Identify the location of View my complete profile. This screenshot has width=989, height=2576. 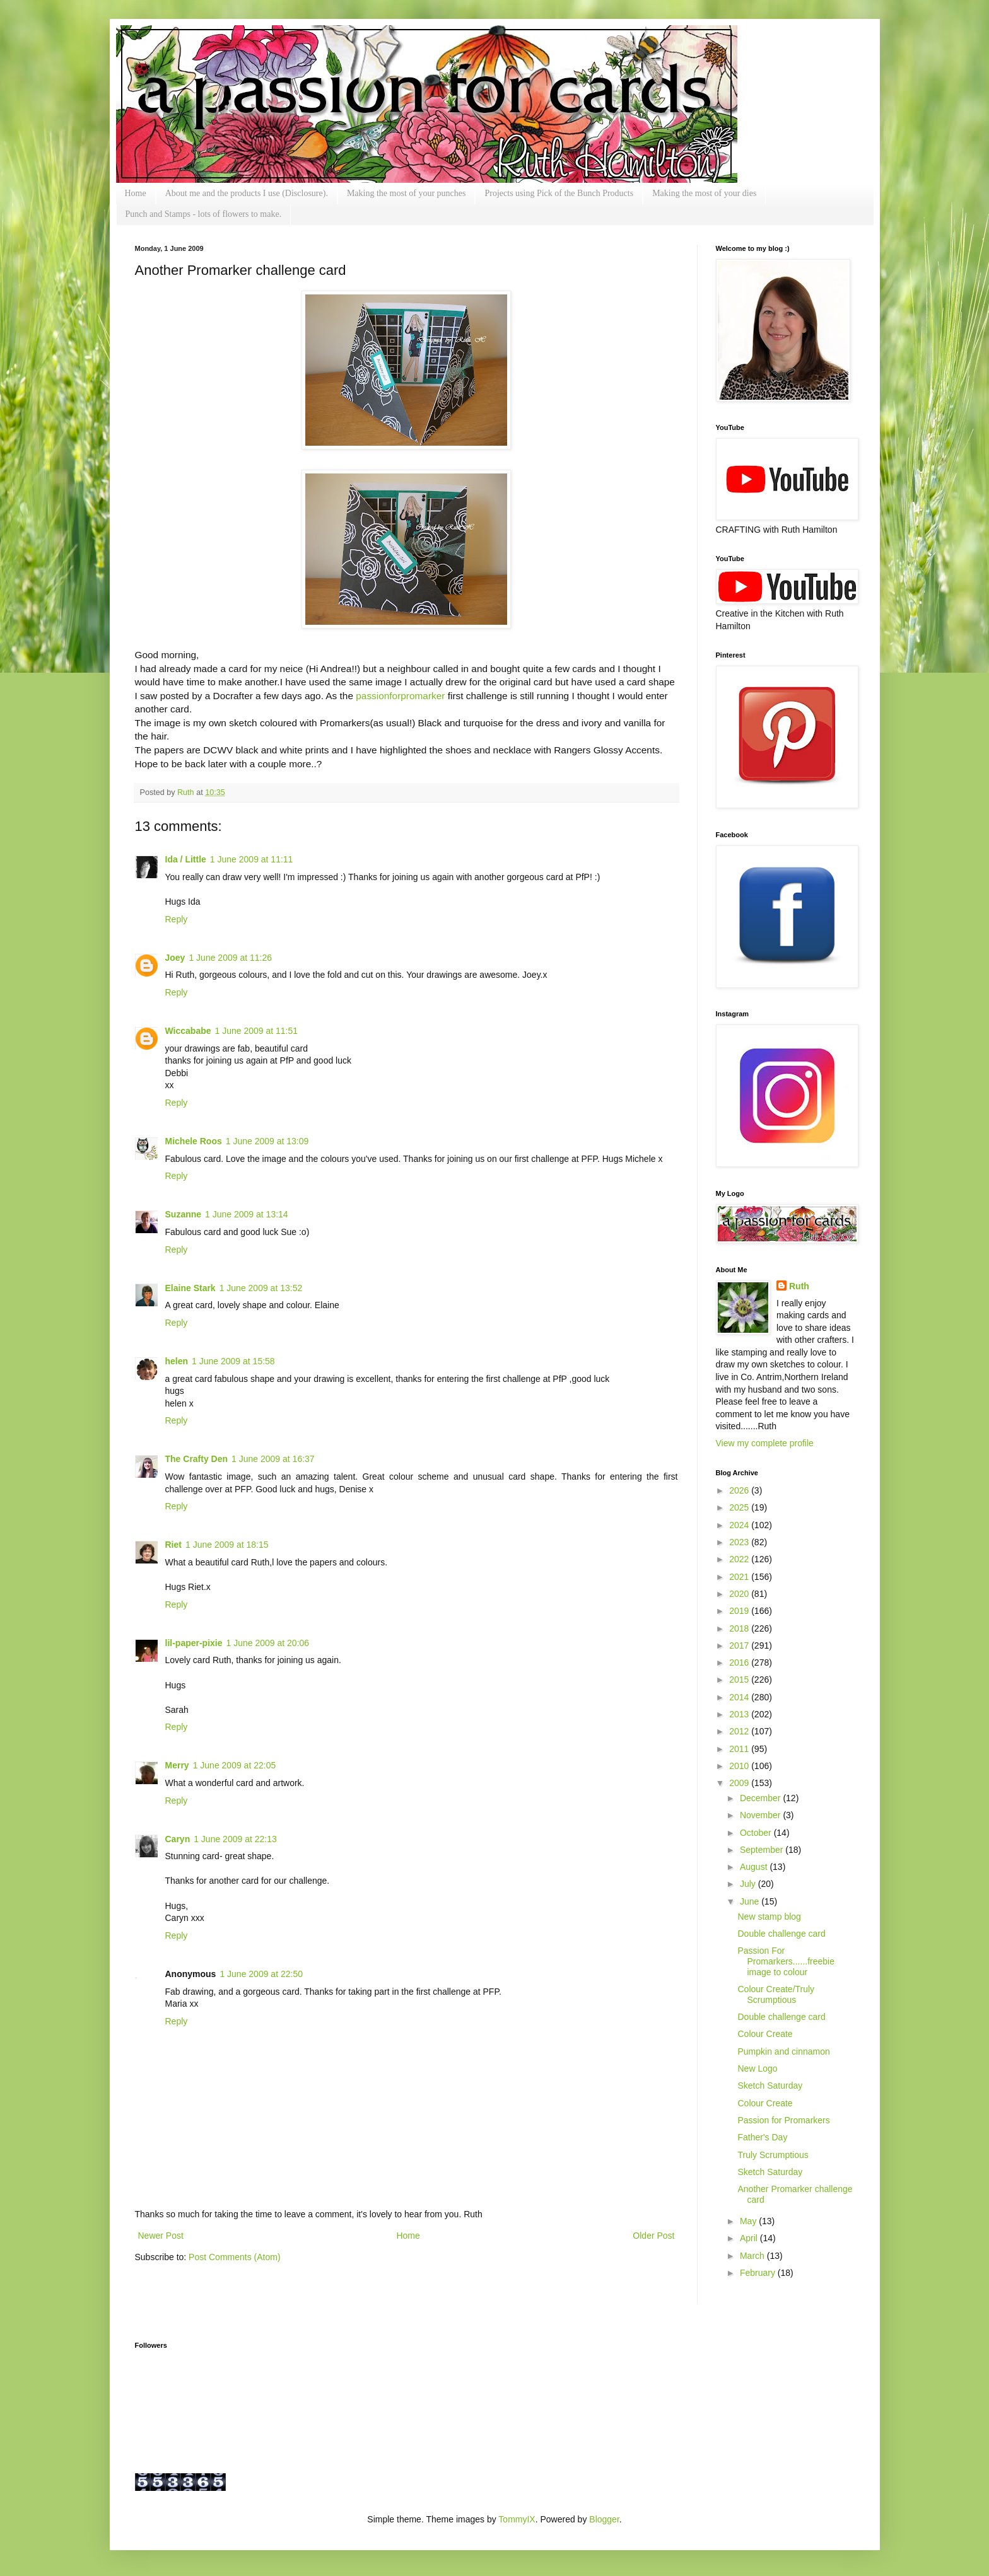
(765, 1443).